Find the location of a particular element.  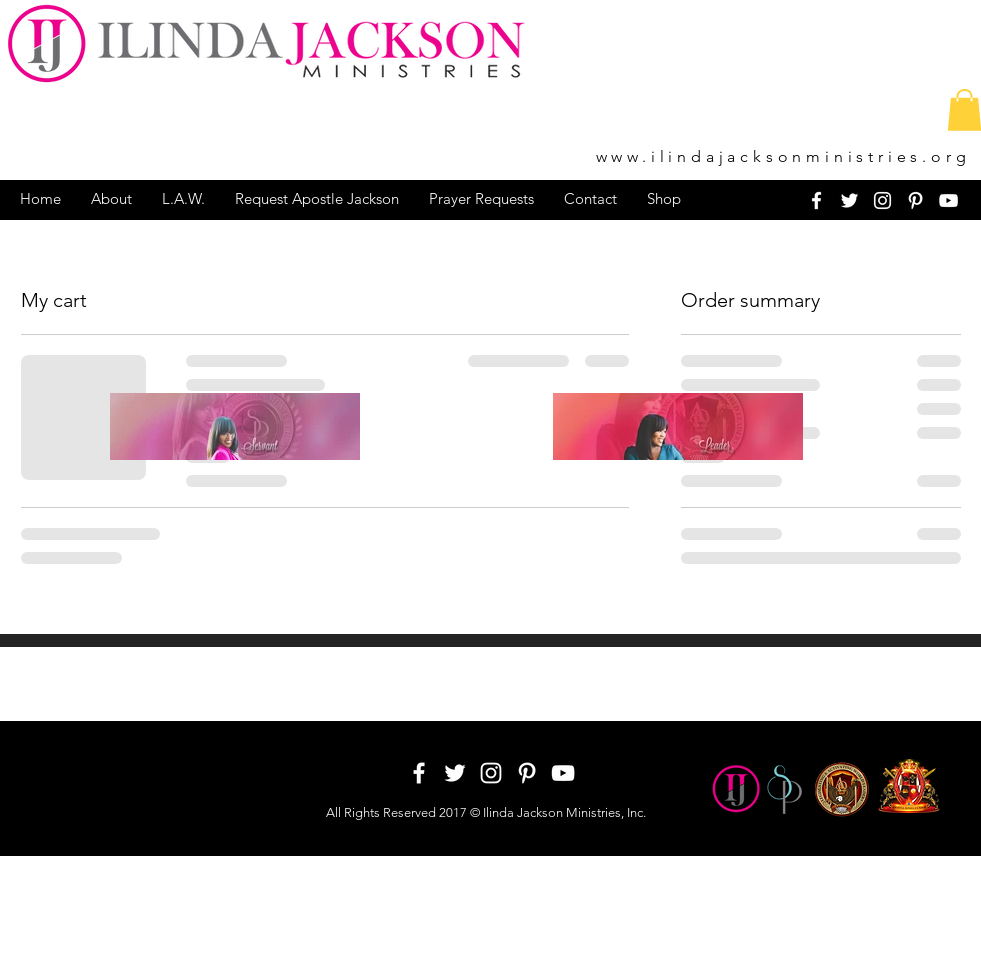

[White Instagram Icon] is located at coordinates (882, 200).